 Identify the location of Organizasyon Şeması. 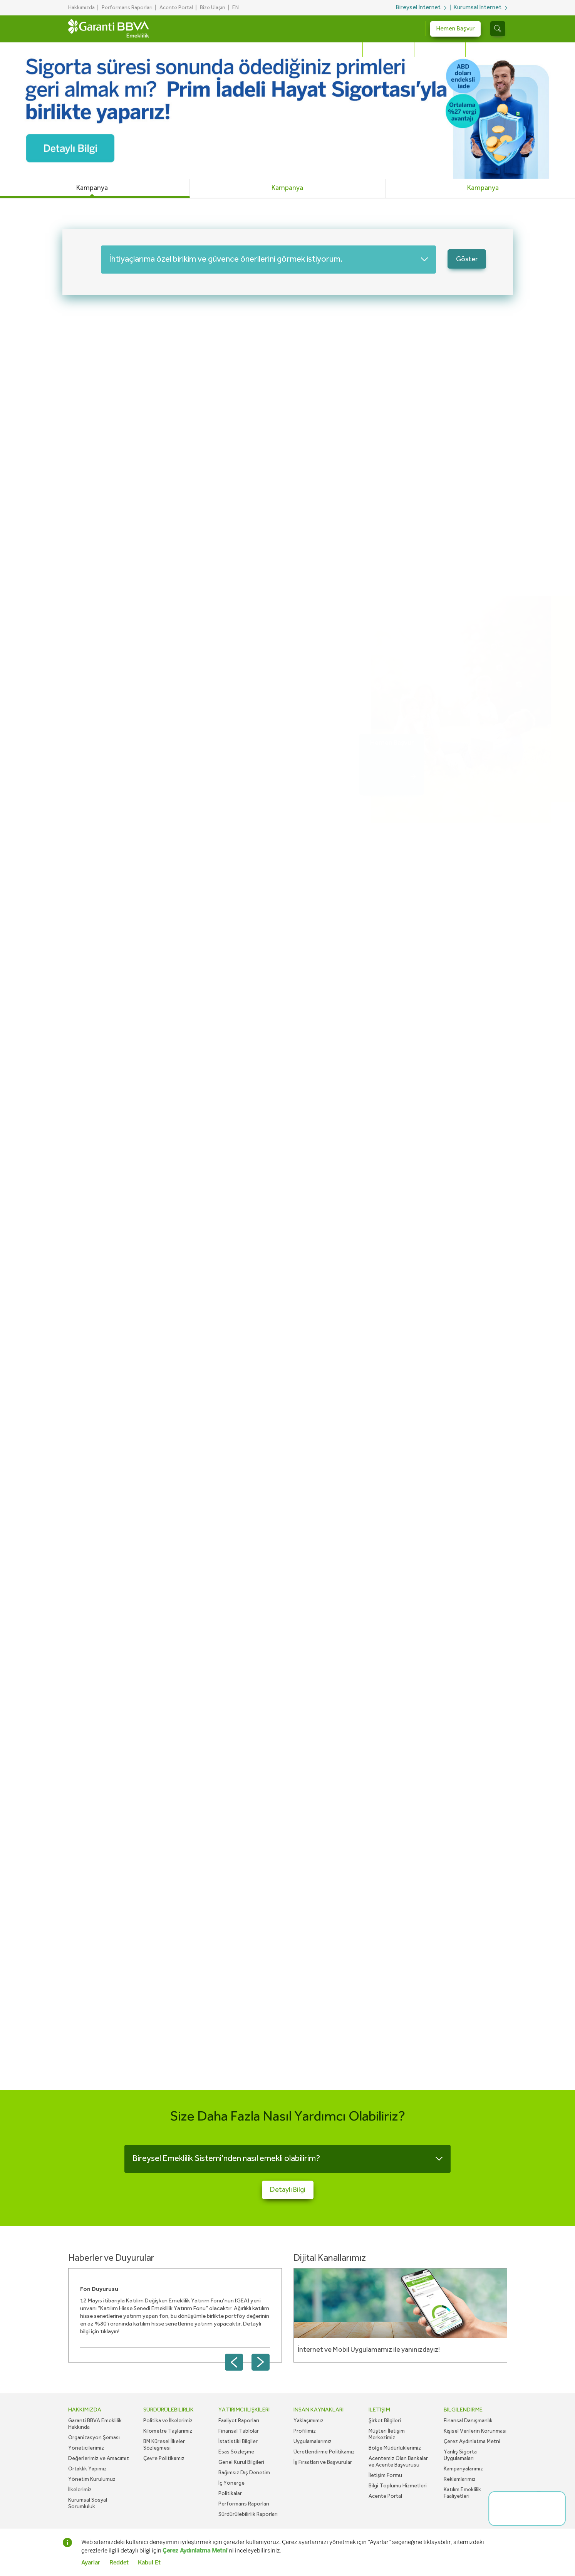
(94, 2437).